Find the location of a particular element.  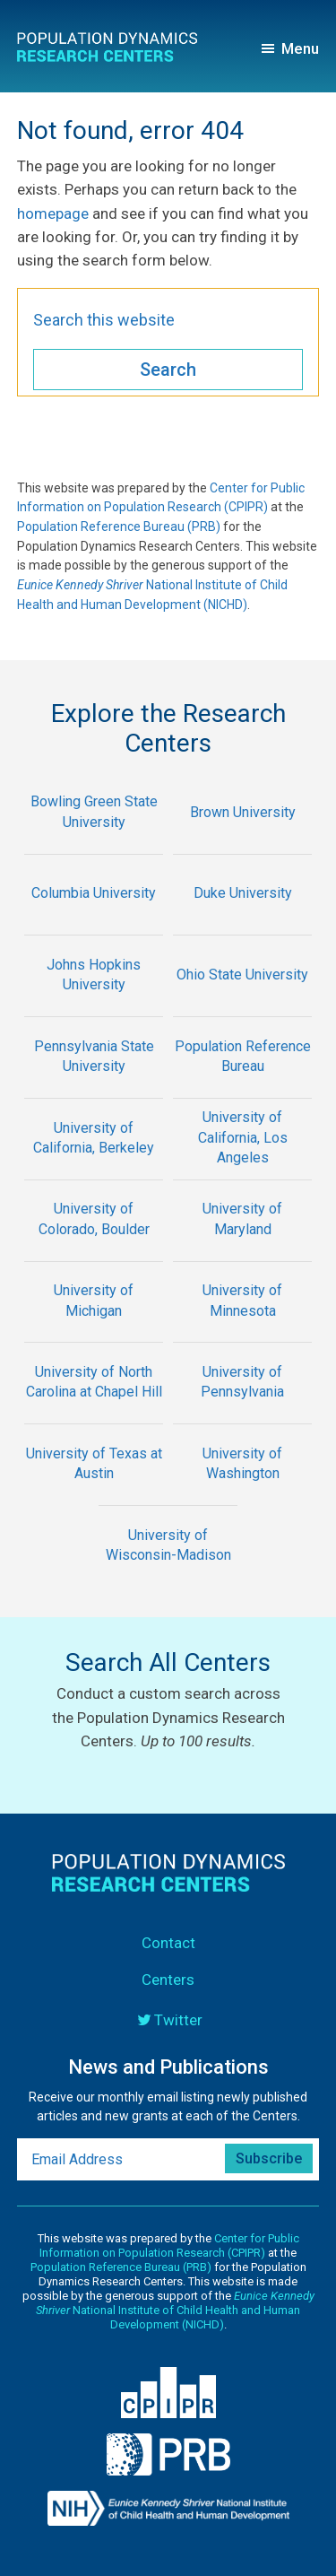

Menu [button] is located at coordinates (300, 48).